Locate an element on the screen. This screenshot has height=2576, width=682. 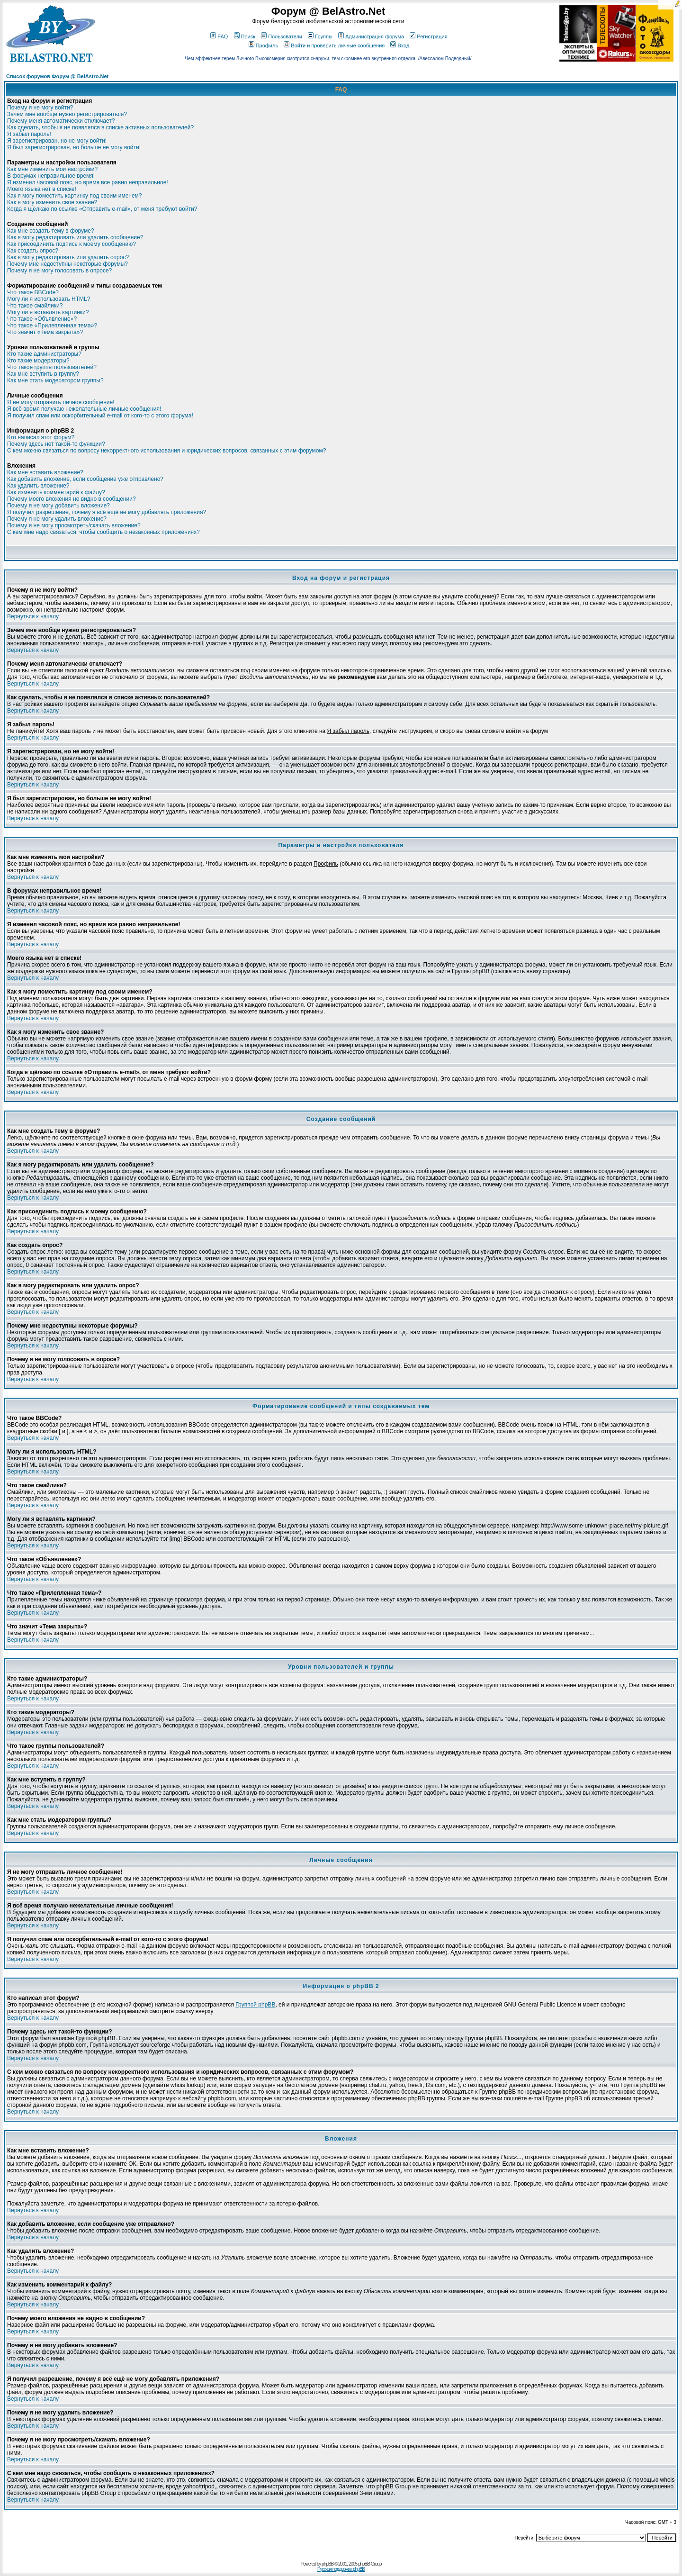
Почему я не могу голосовать в опросе? is located at coordinates (59, 270).